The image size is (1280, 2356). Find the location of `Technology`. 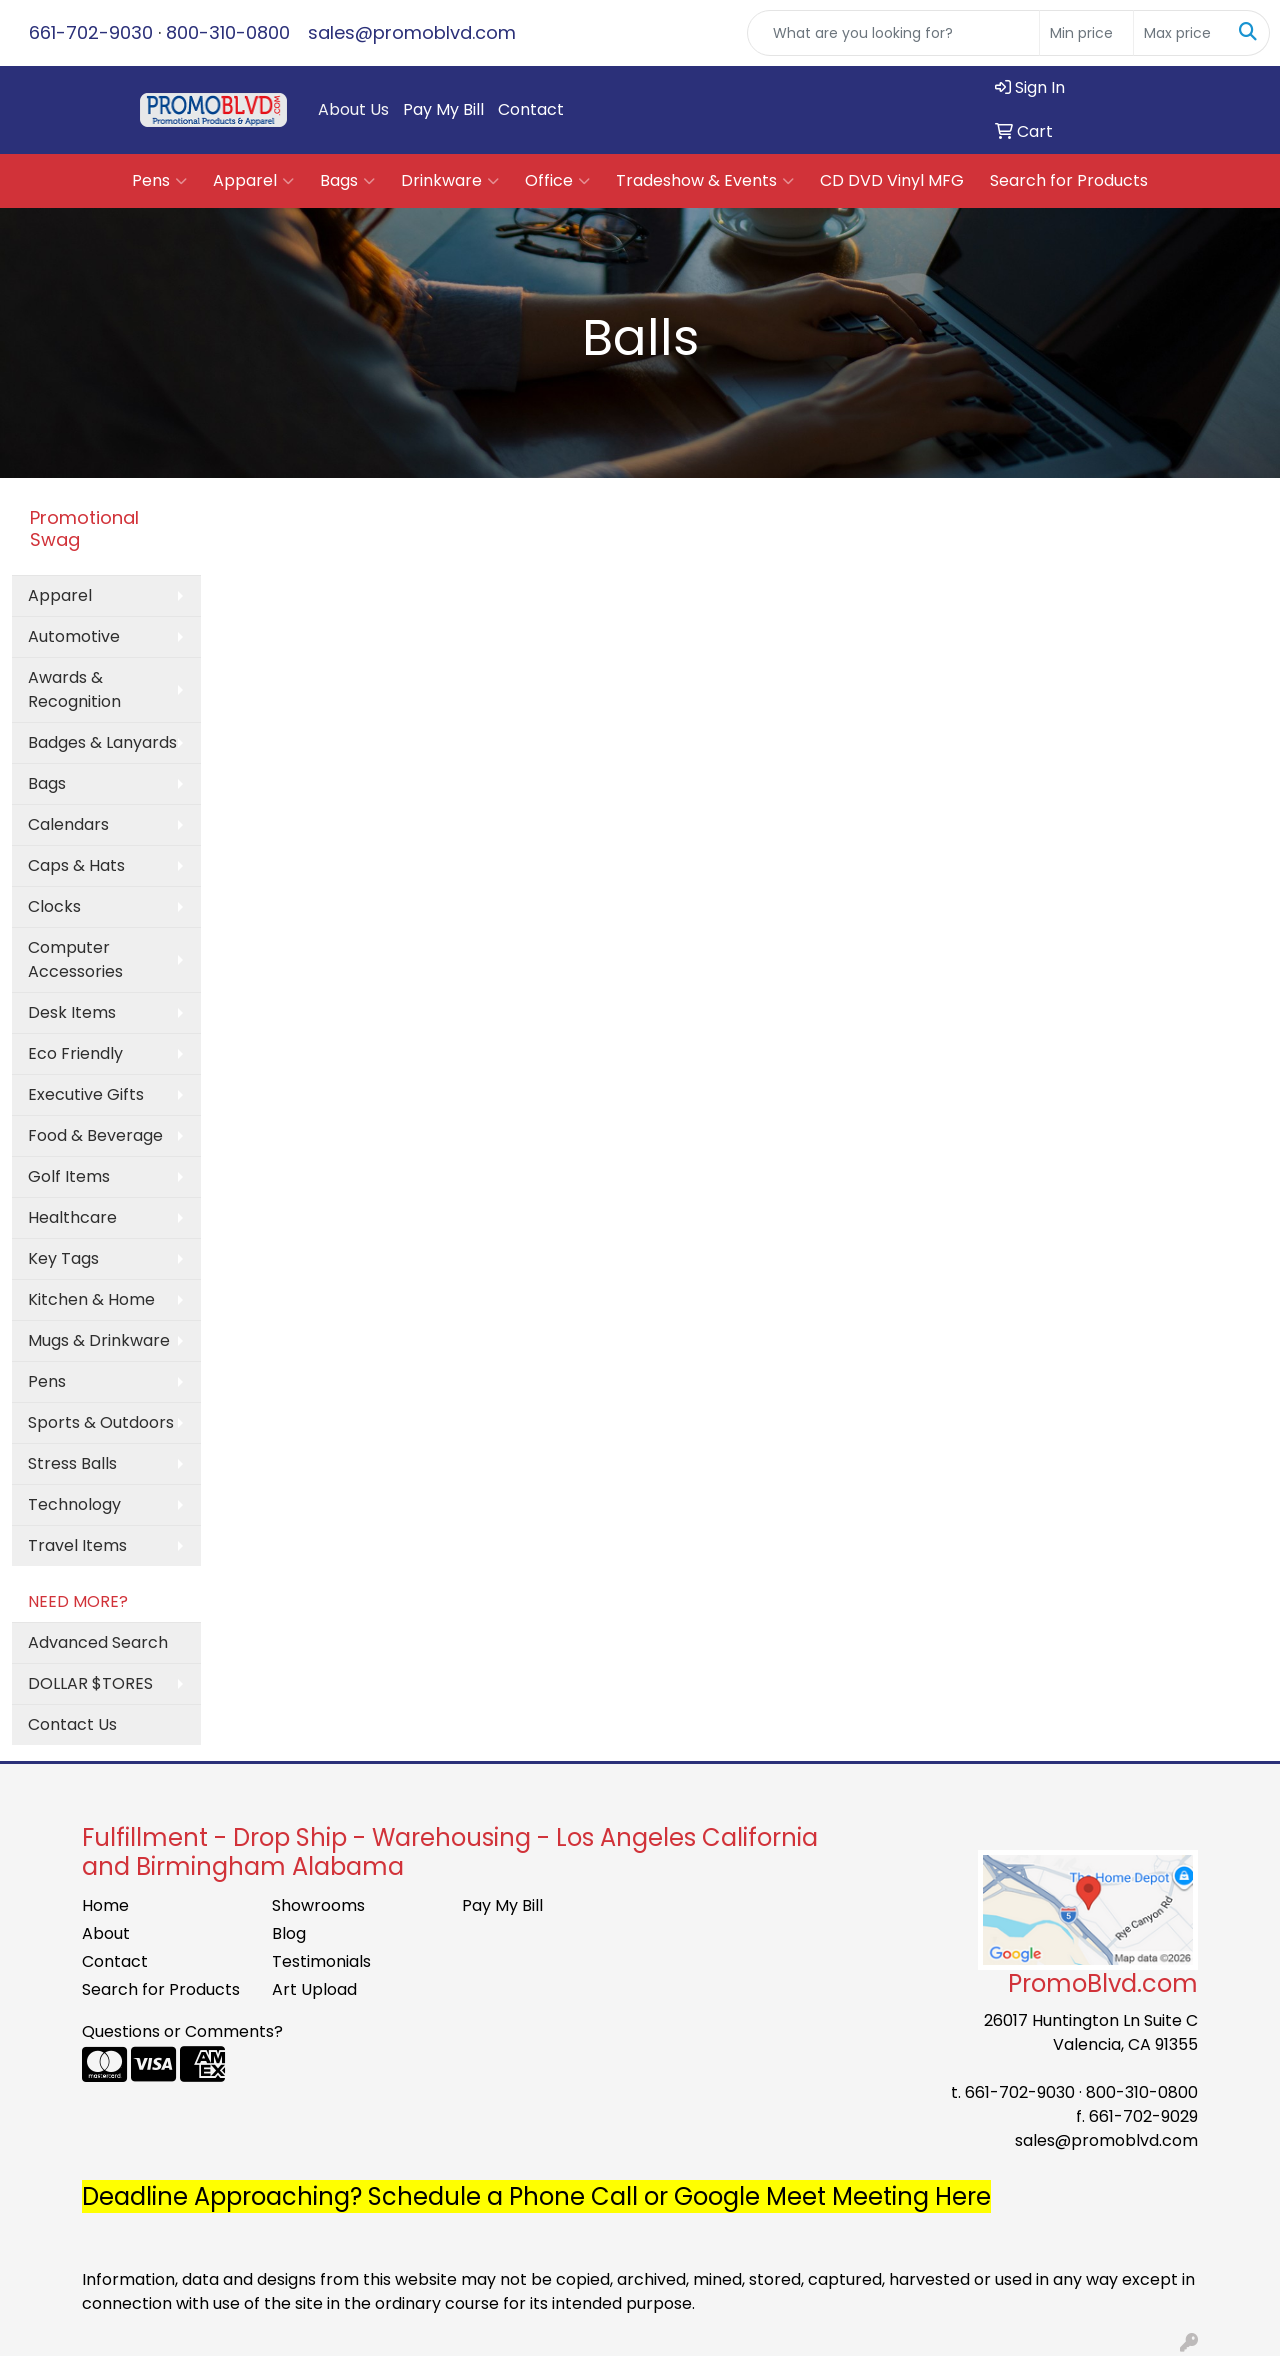

Technology is located at coordinates (74, 1504).